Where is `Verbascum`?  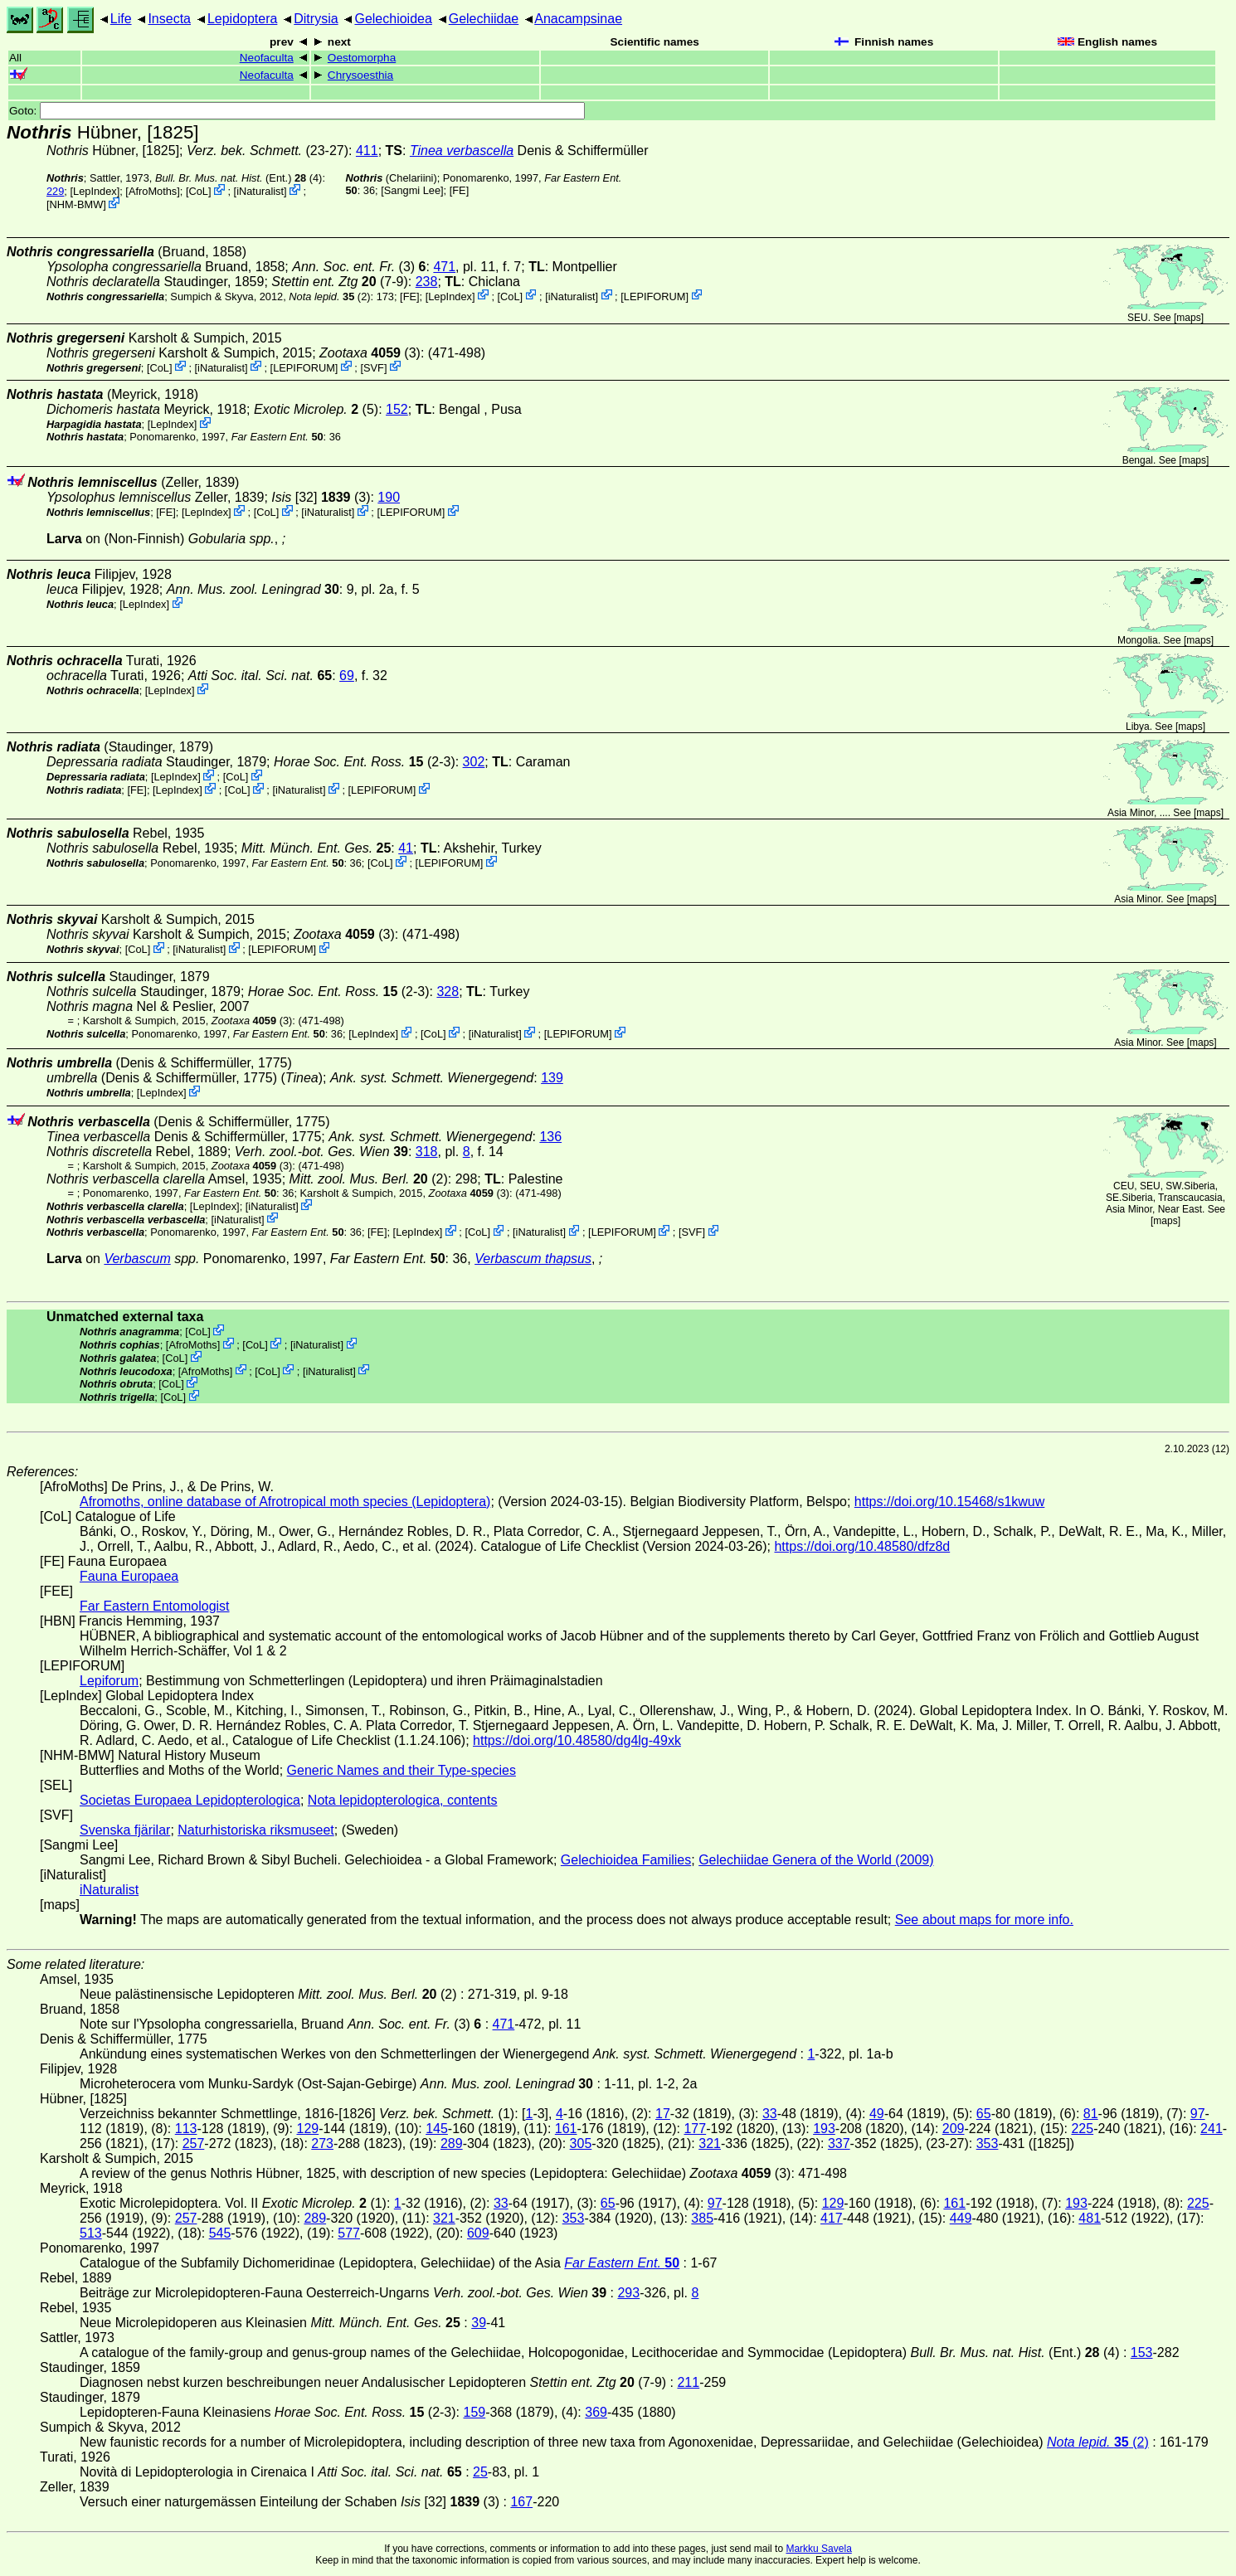 Verbascum is located at coordinates (137, 1259).